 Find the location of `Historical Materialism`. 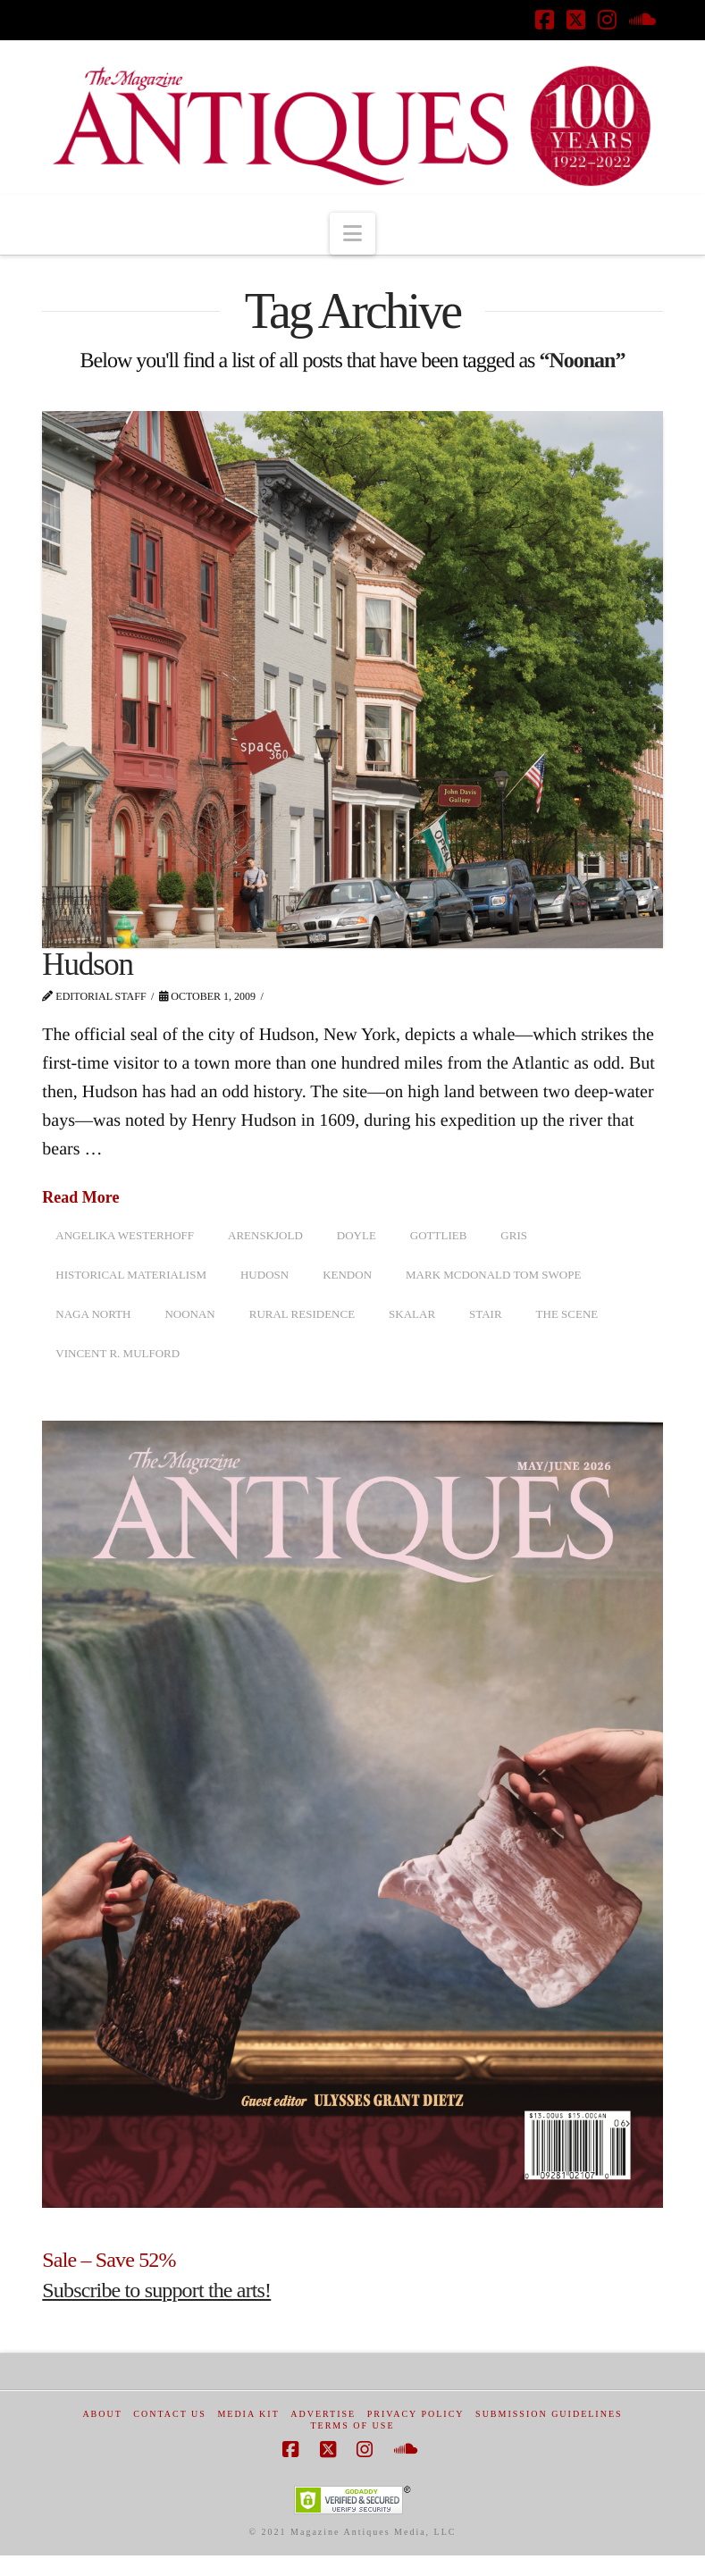

Historical Materialism is located at coordinates (130, 1274).